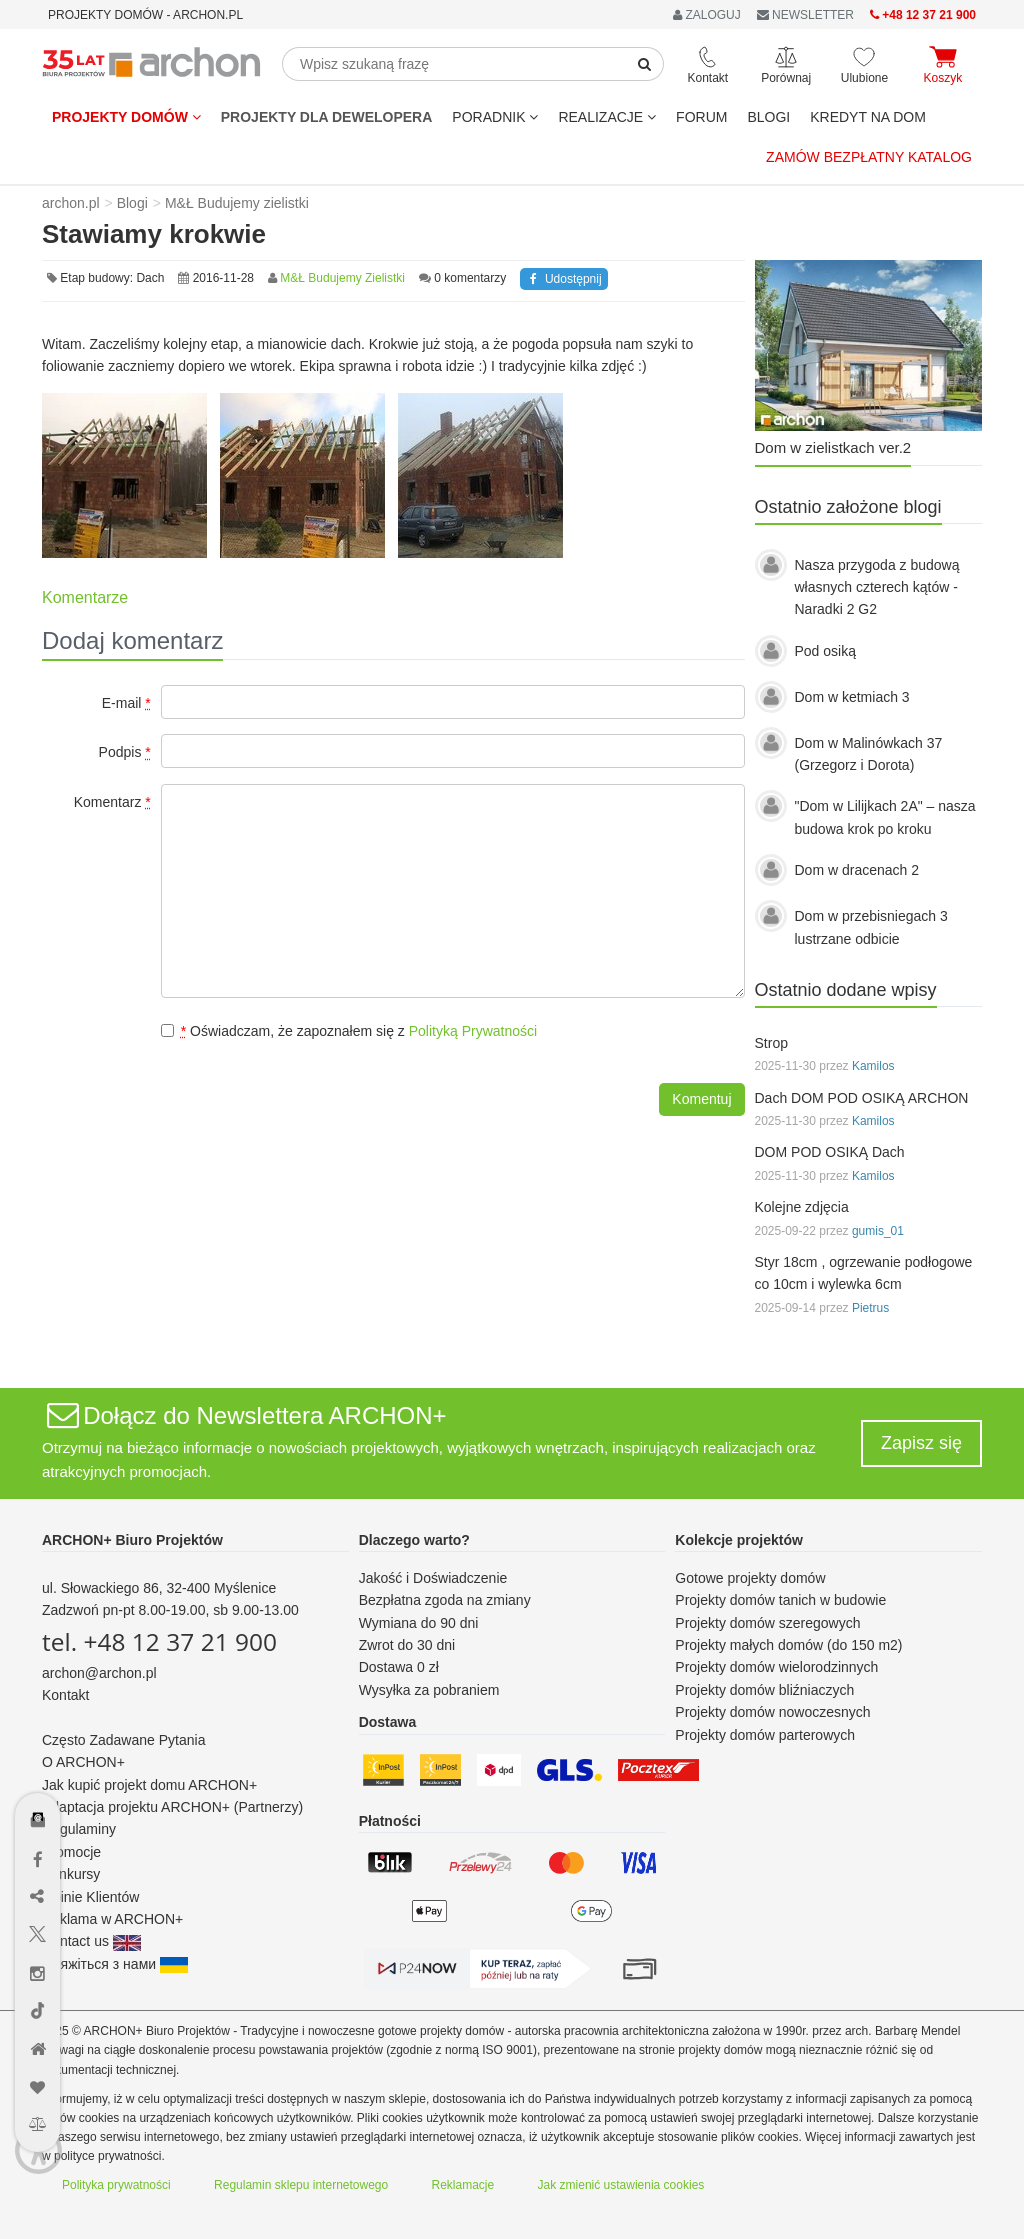  Describe the element at coordinates (767, 1623) in the screenshot. I see `Projekty domów szeregowych` at that location.